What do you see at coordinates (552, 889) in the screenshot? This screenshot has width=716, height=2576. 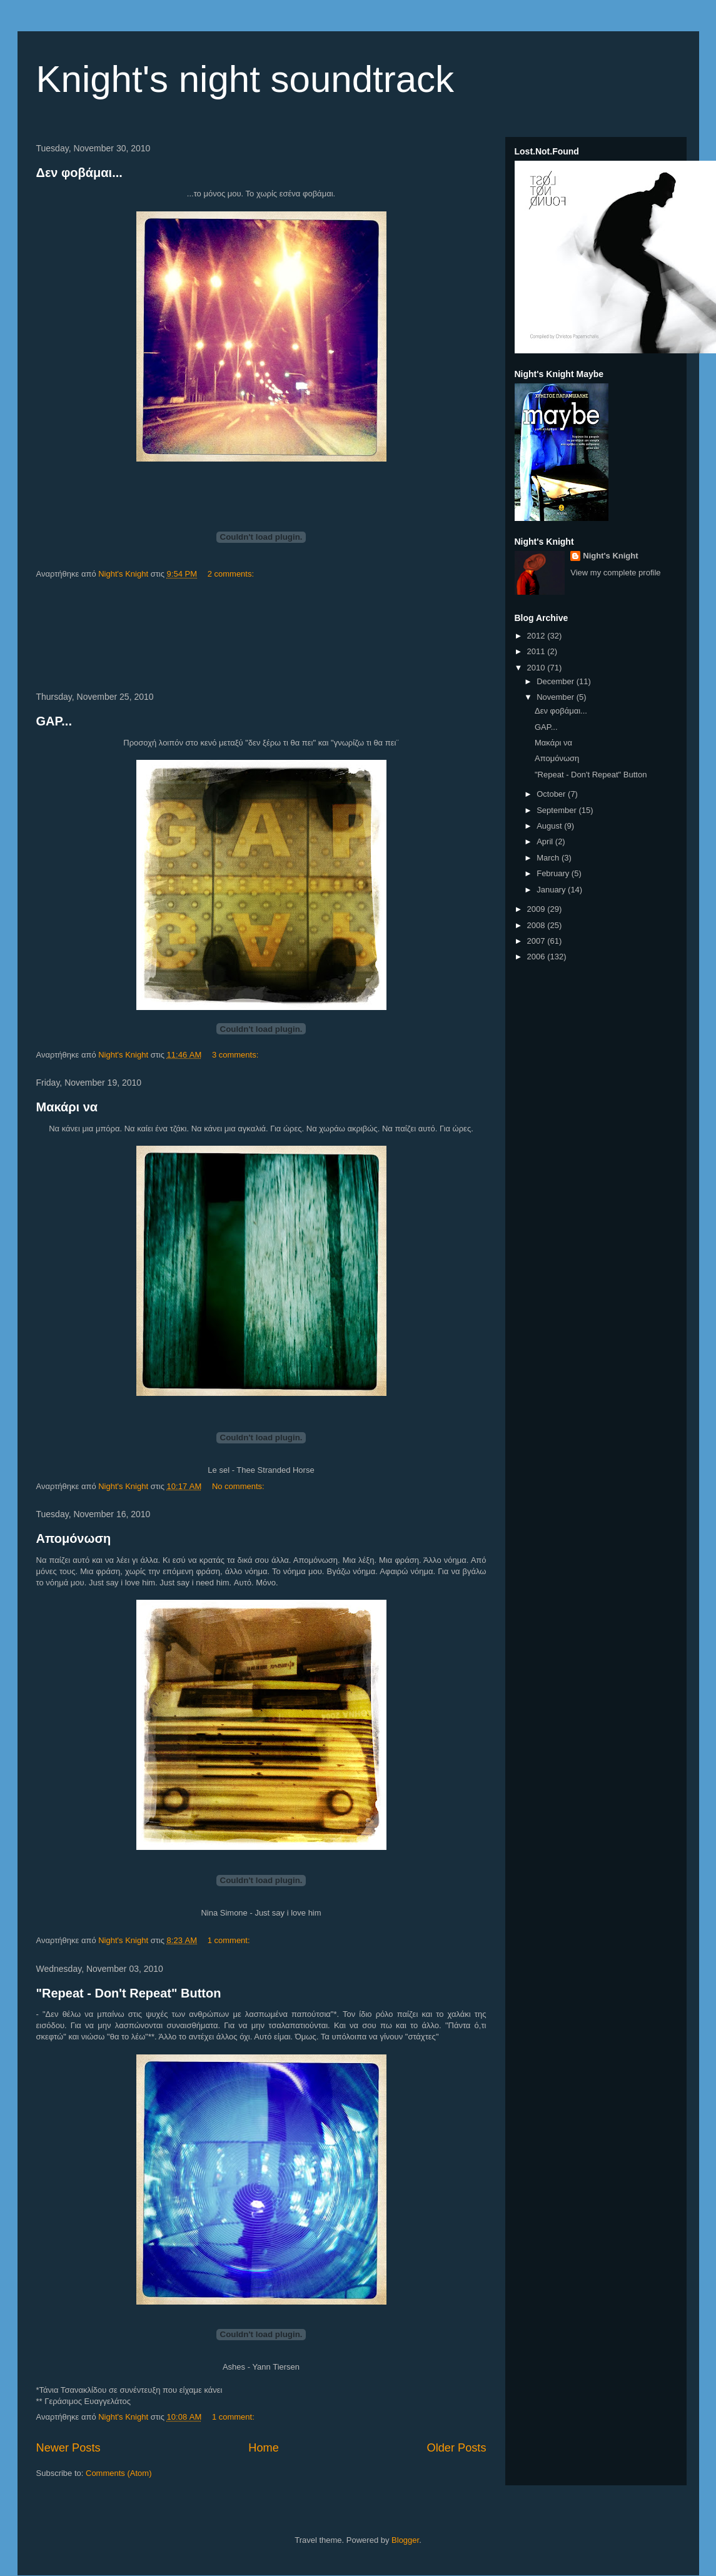 I see `January` at bounding box center [552, 889].